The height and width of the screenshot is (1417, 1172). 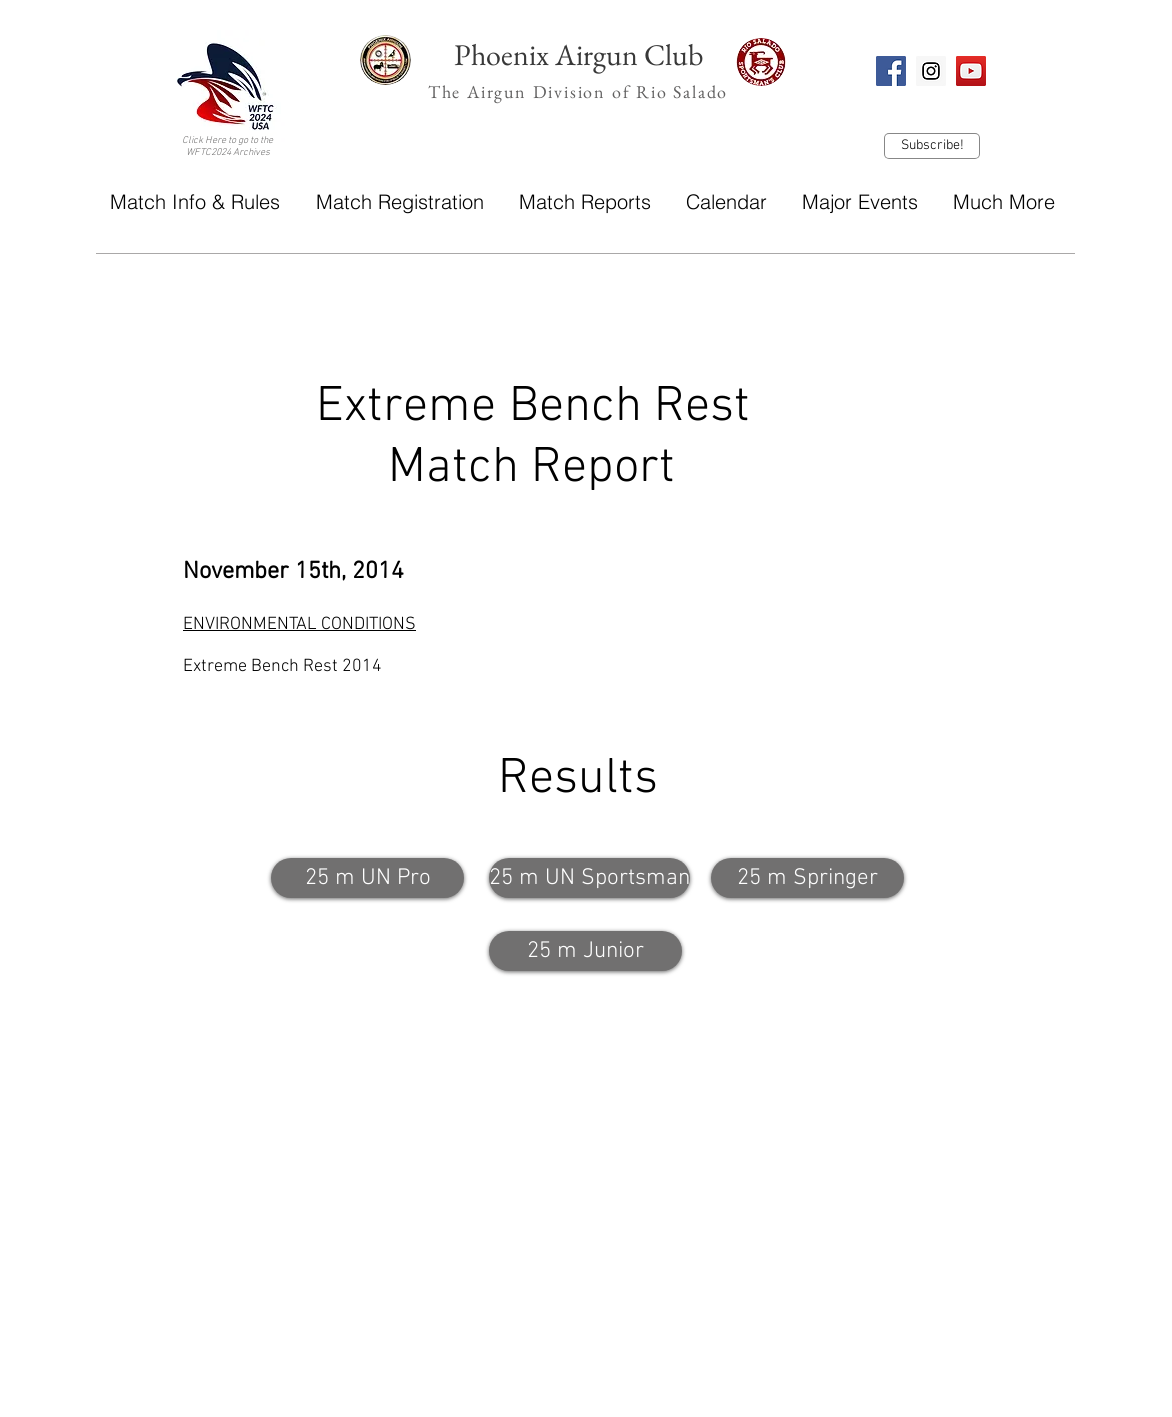 I want to click on [25 m Junior], so click(x=585, y=951).